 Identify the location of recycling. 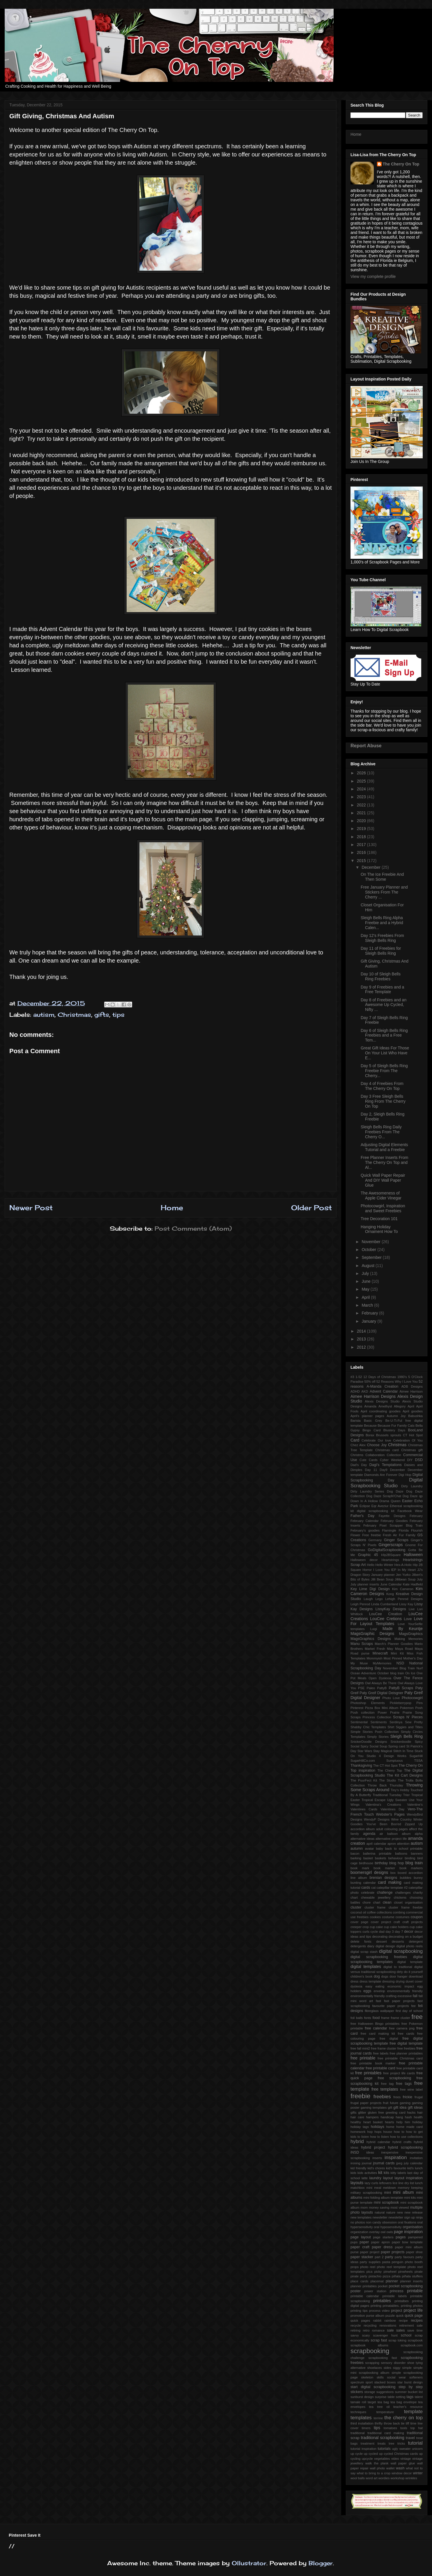
(370, 2325).